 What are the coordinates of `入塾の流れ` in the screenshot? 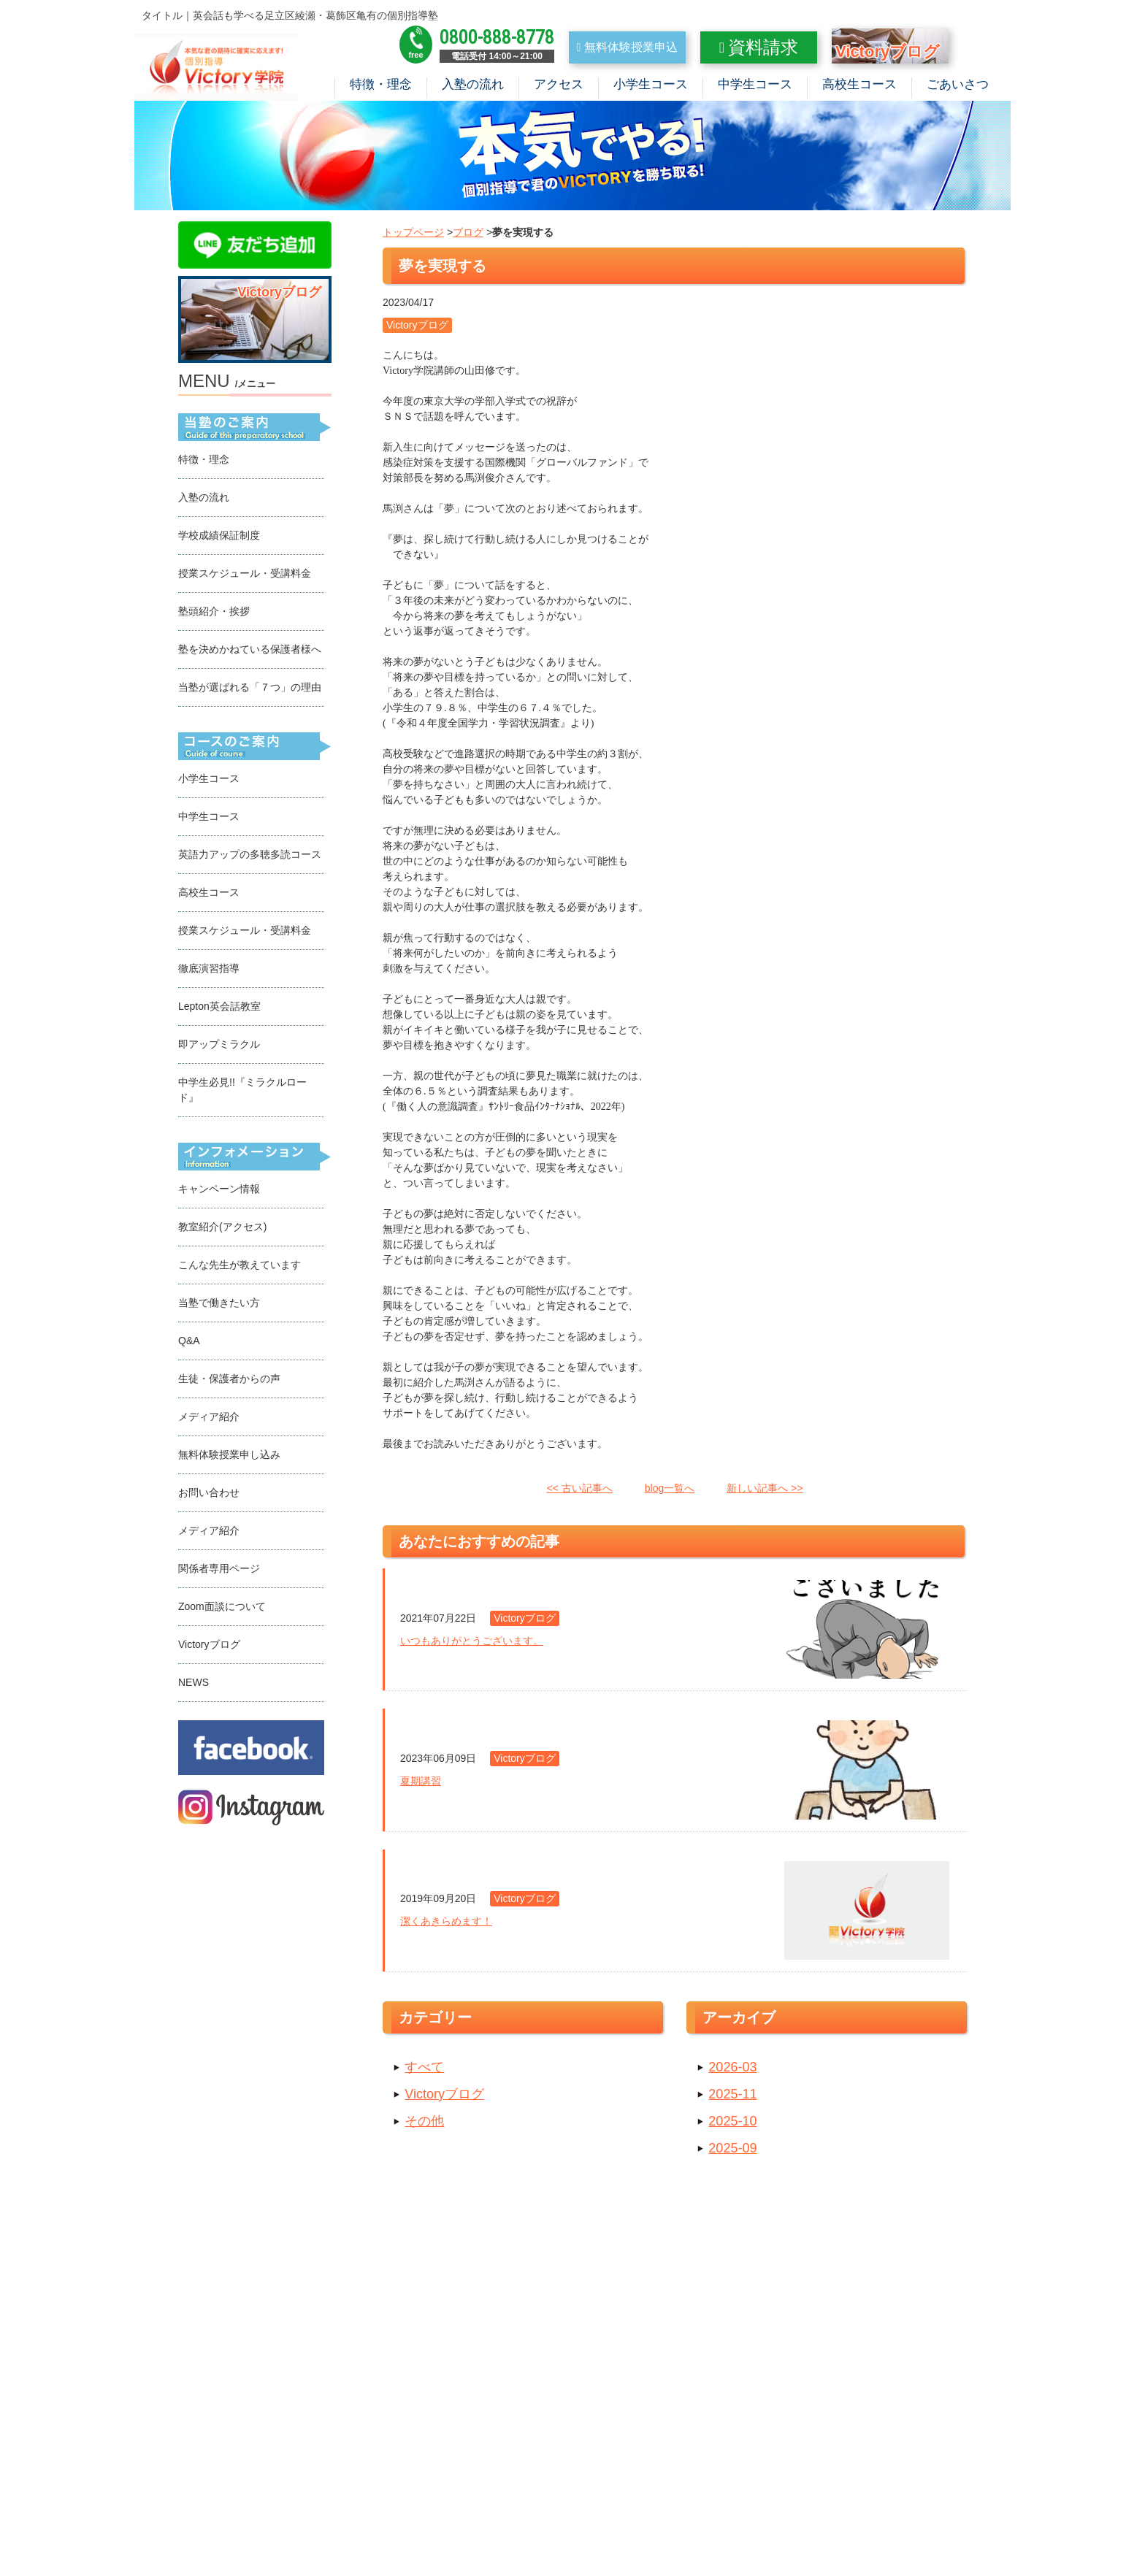 It's located at (473, 84).